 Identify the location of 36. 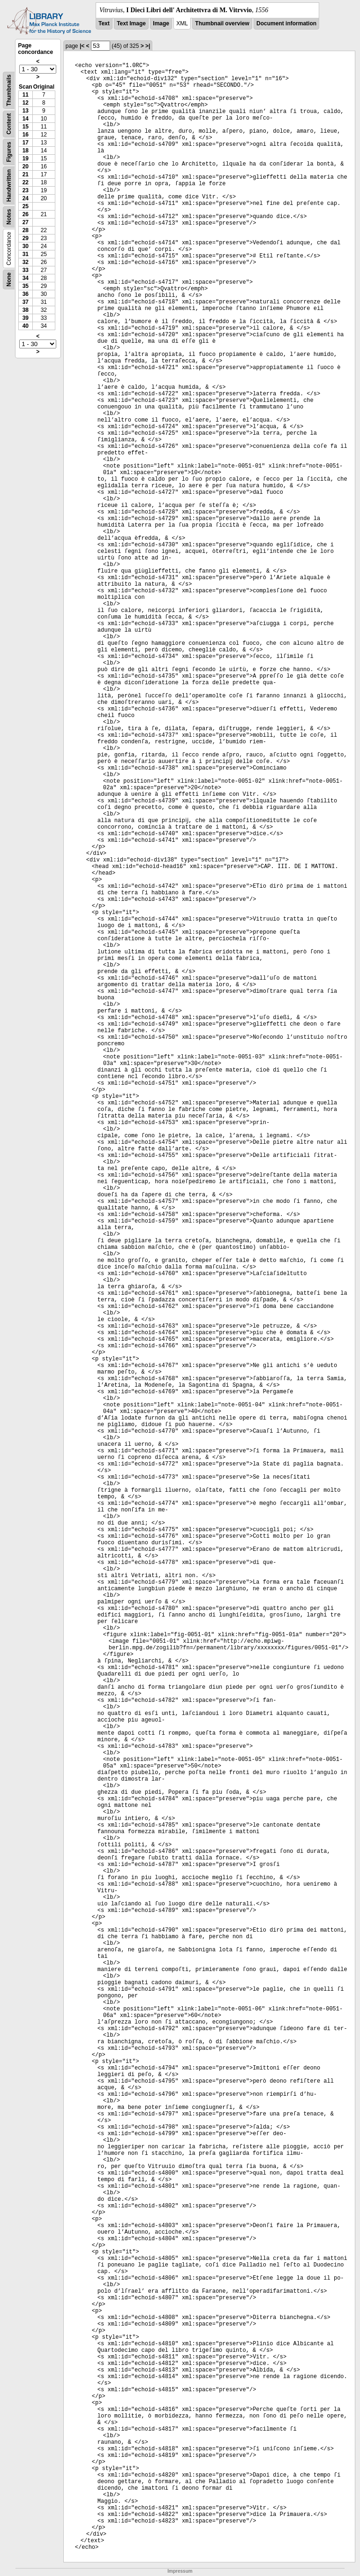
(25, 294).